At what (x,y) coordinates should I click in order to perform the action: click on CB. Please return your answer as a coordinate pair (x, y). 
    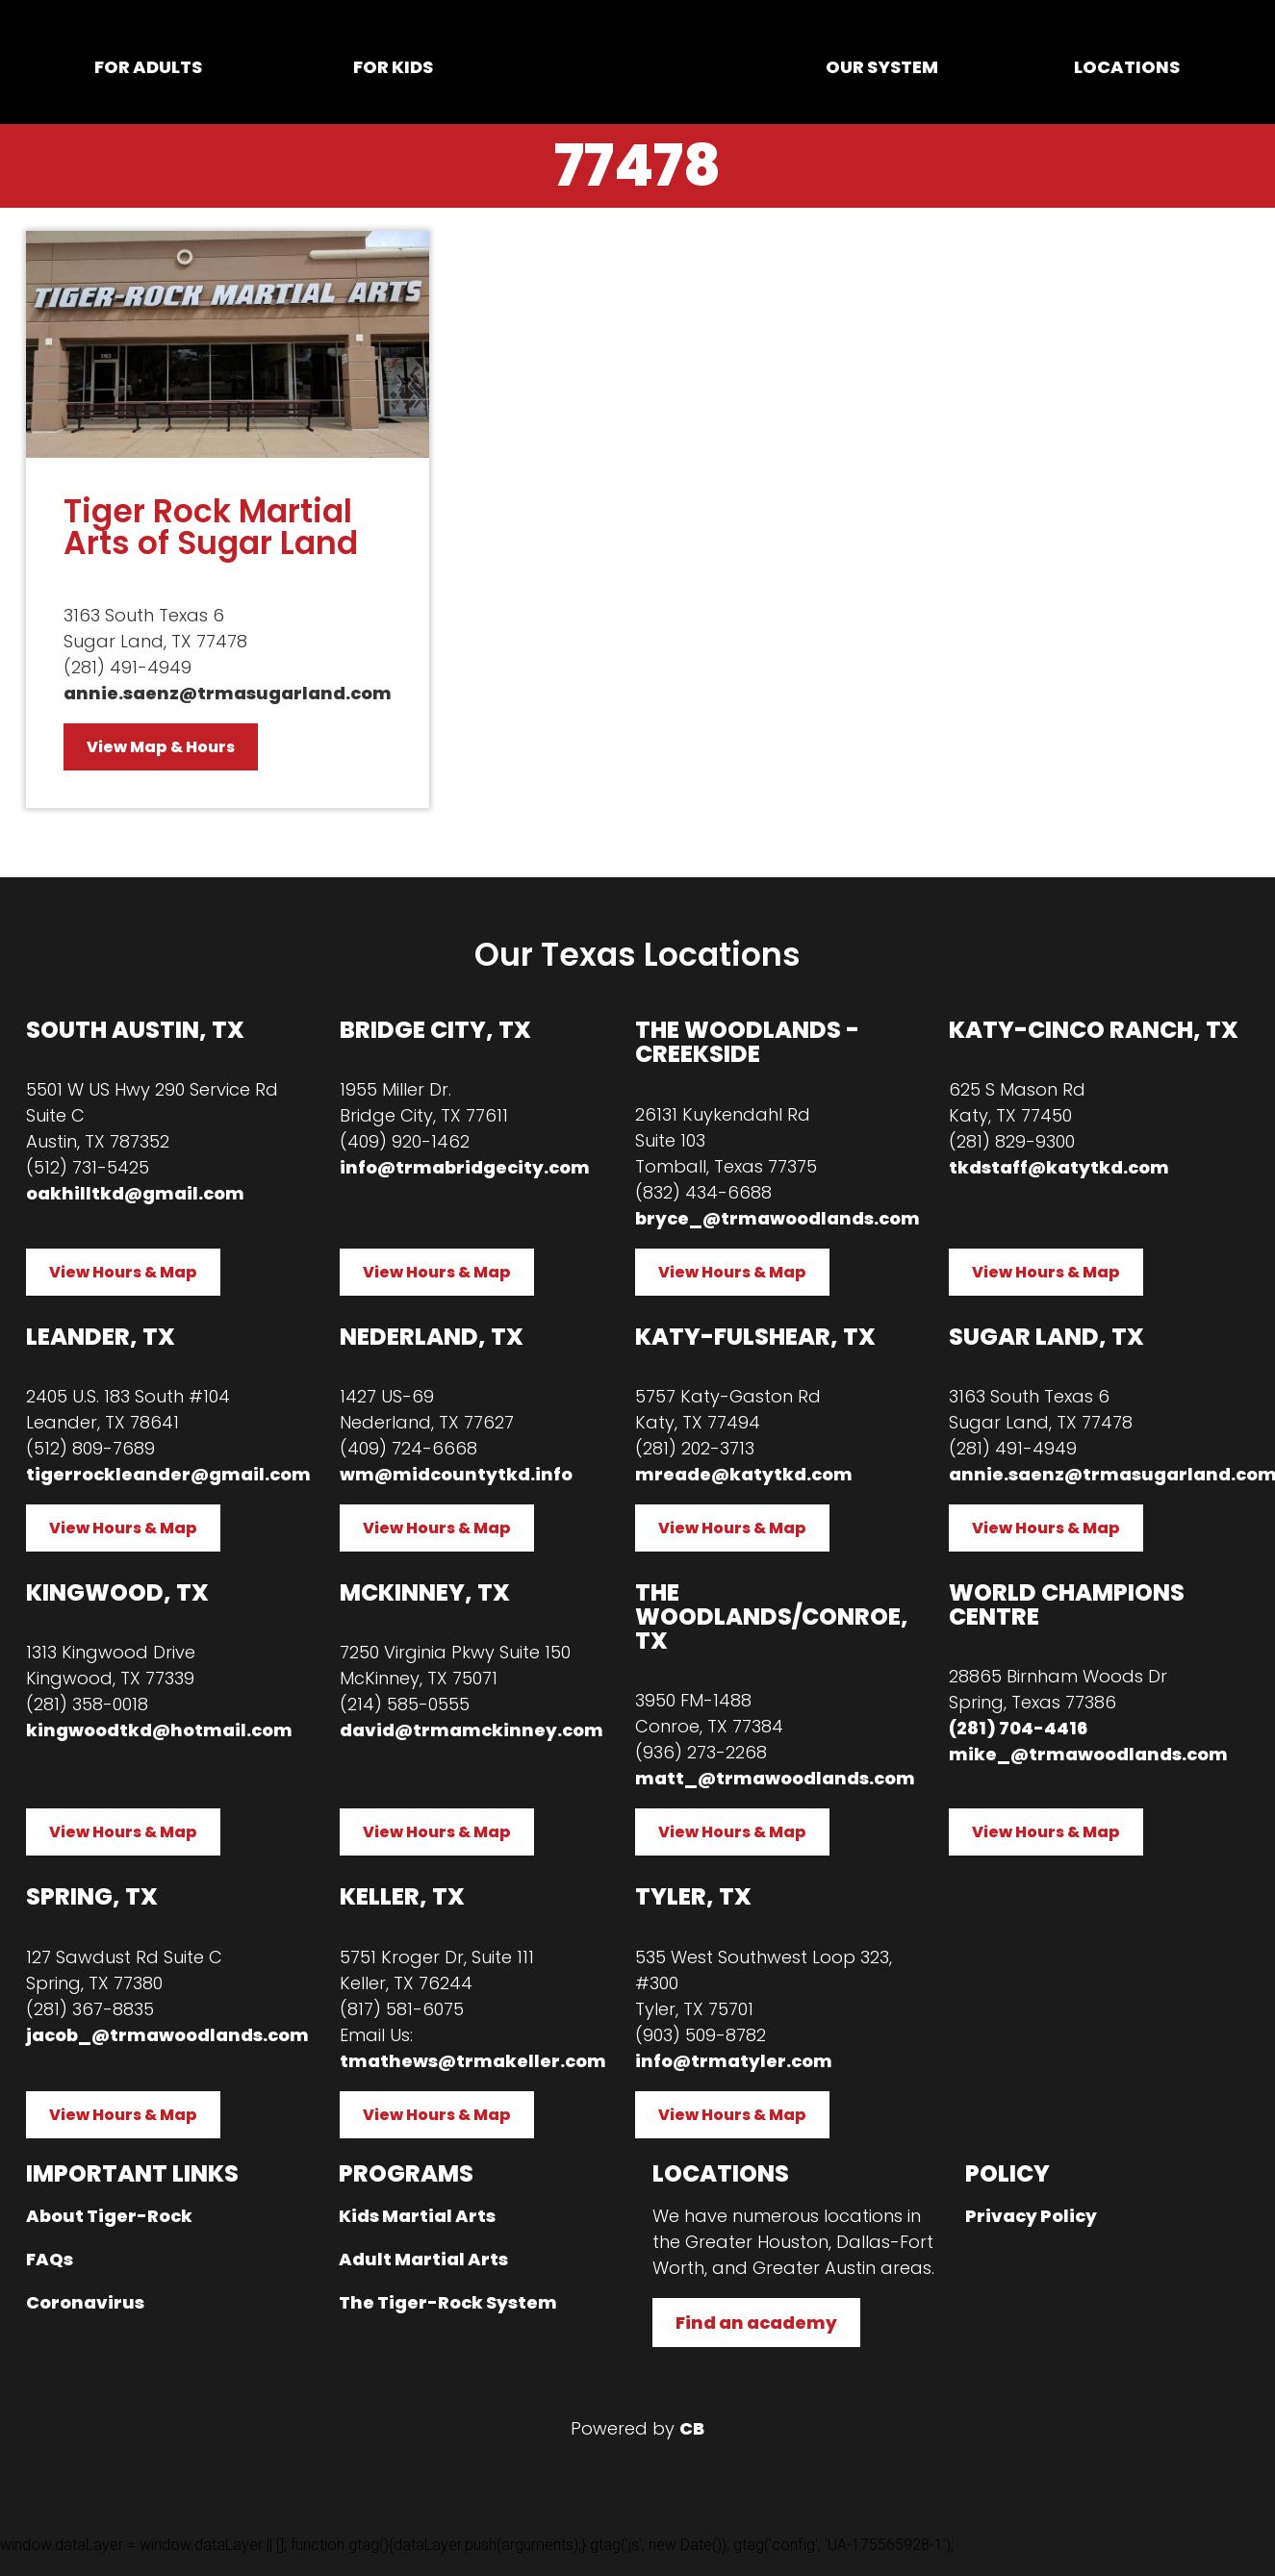
    Looking at the image, I should click on (691, 2428).